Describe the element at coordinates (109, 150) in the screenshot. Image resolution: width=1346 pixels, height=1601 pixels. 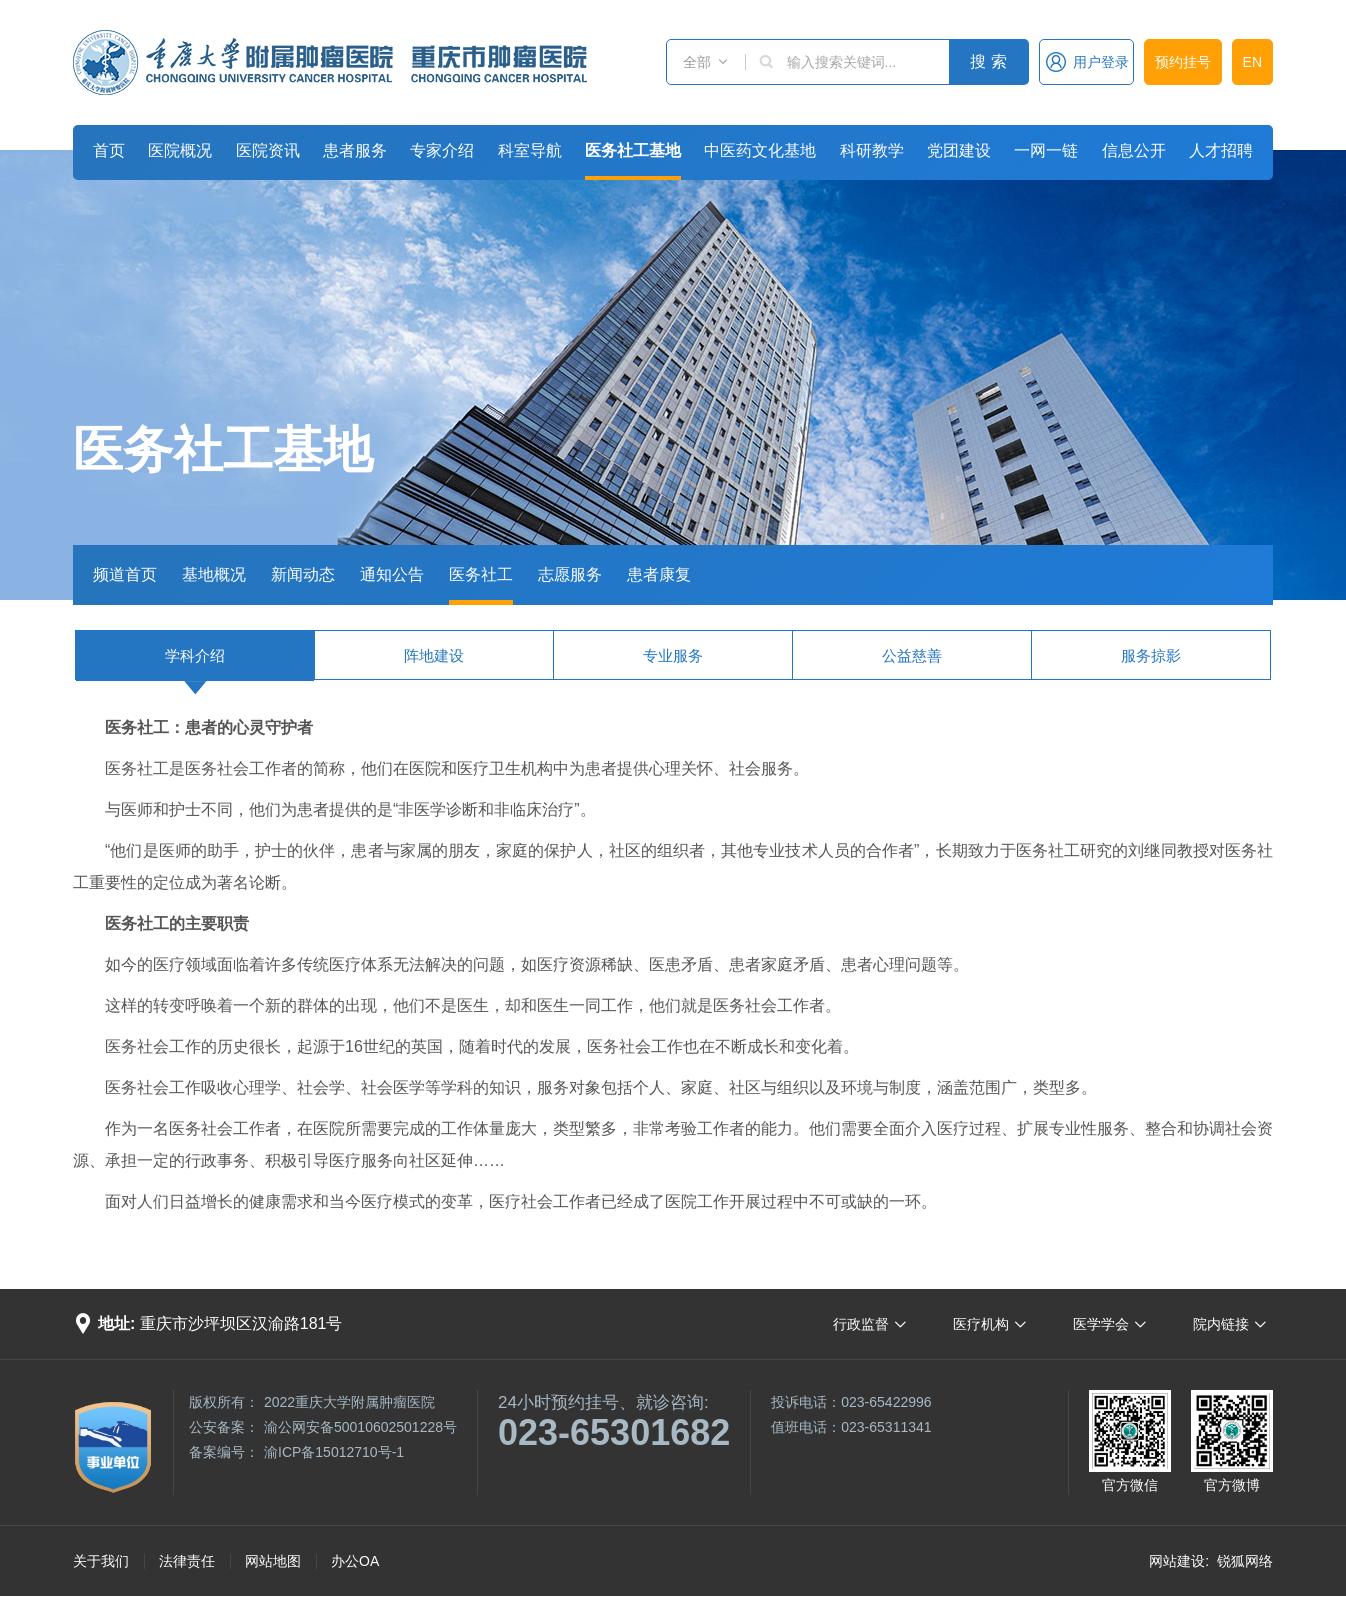
I see `首页` at that location.